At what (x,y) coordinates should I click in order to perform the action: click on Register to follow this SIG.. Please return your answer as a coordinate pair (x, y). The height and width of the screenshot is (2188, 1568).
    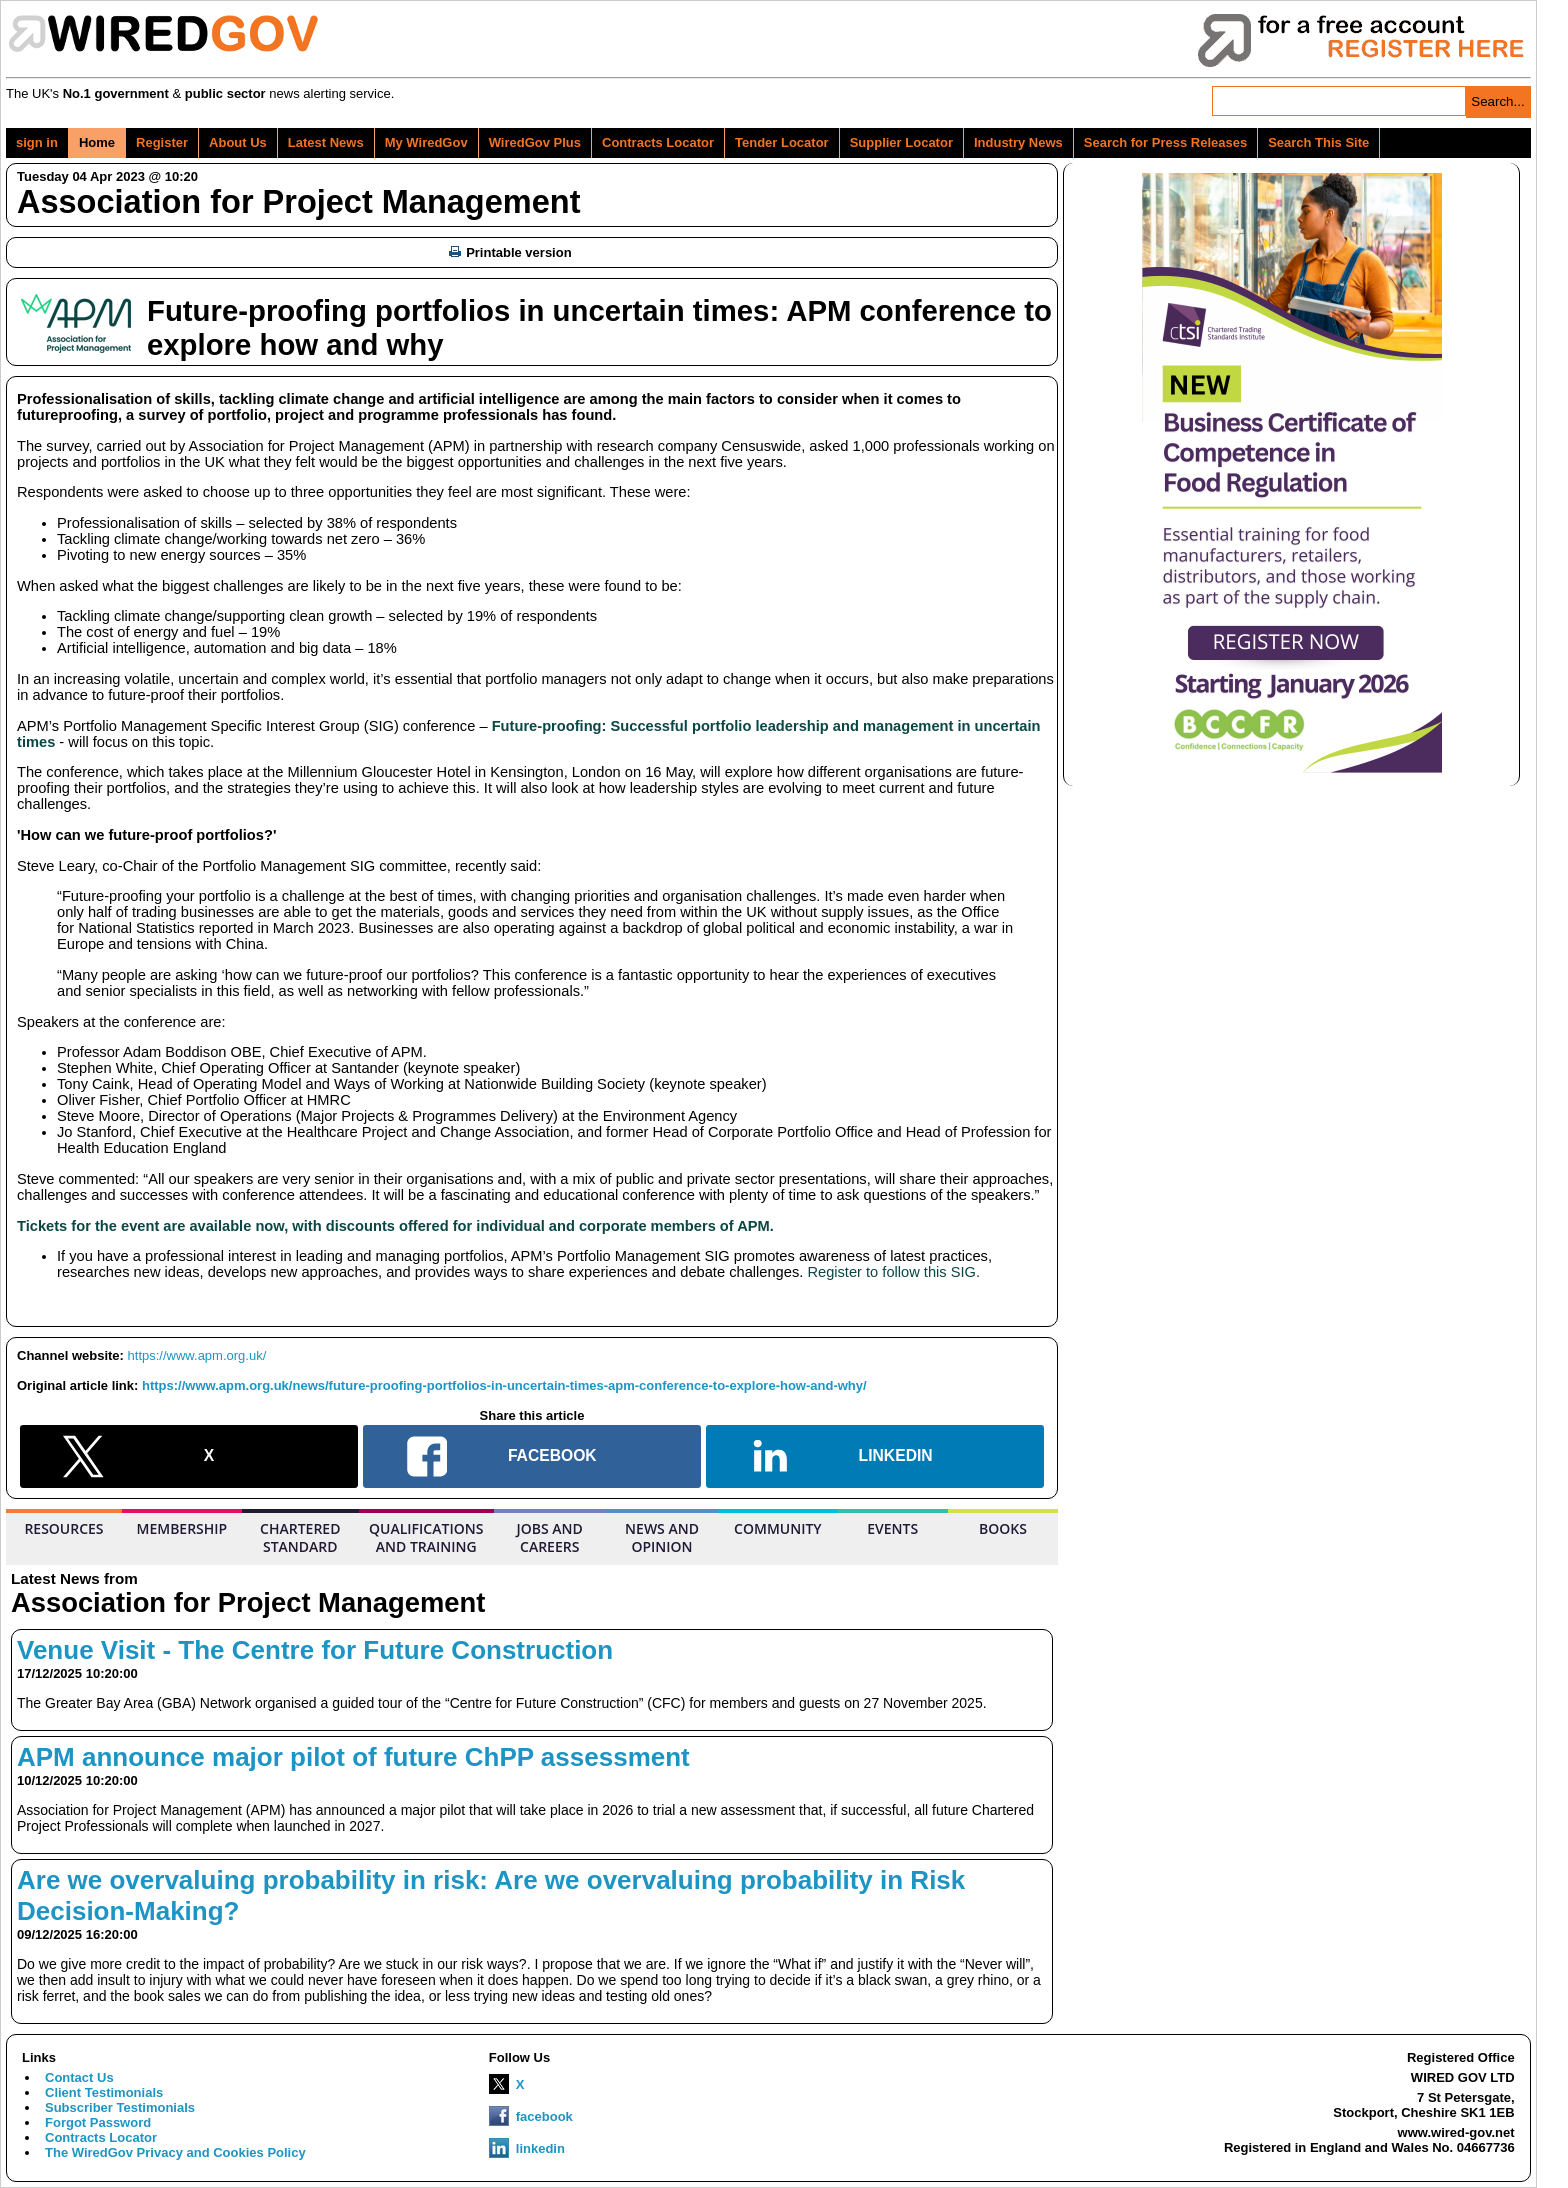
    Looking at the image, I should click on (893, 1272).